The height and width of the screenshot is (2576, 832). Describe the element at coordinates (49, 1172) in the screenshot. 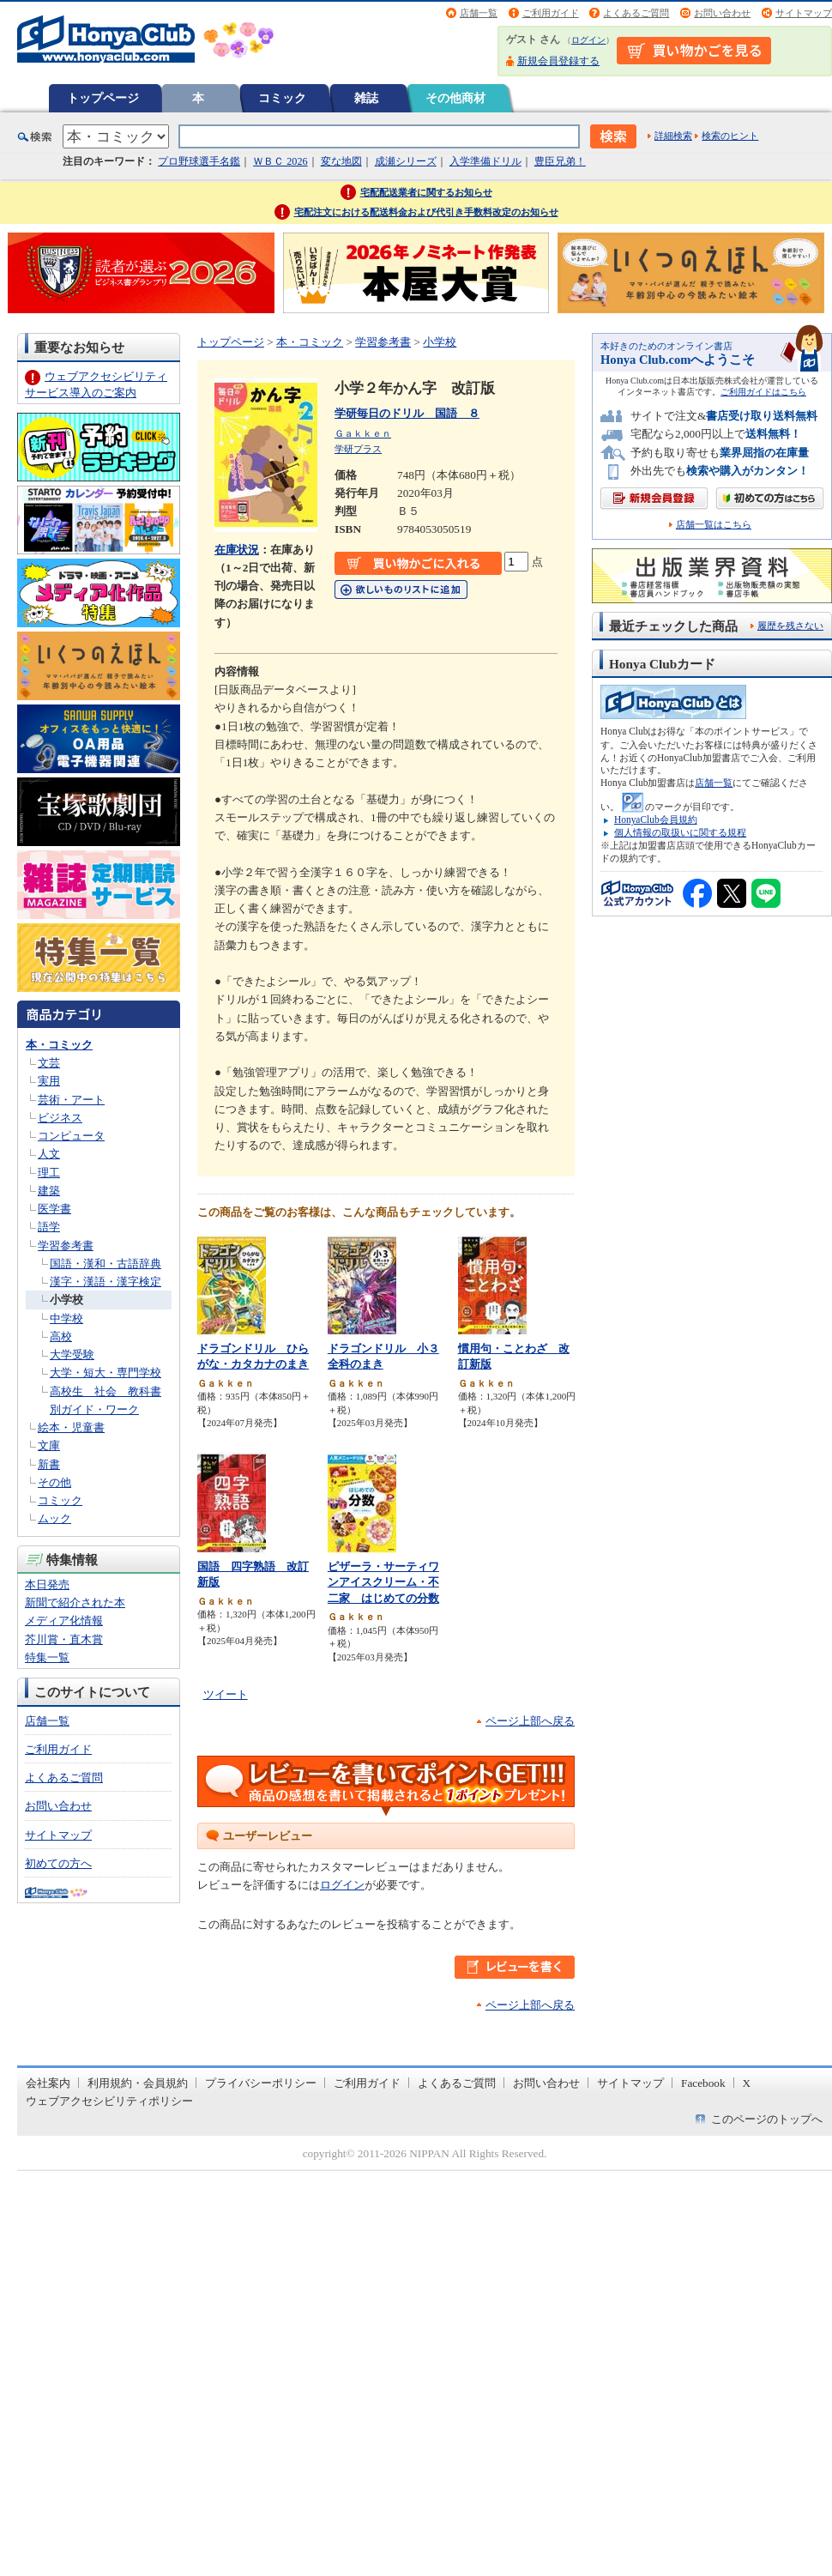

I see `理工` at that location.